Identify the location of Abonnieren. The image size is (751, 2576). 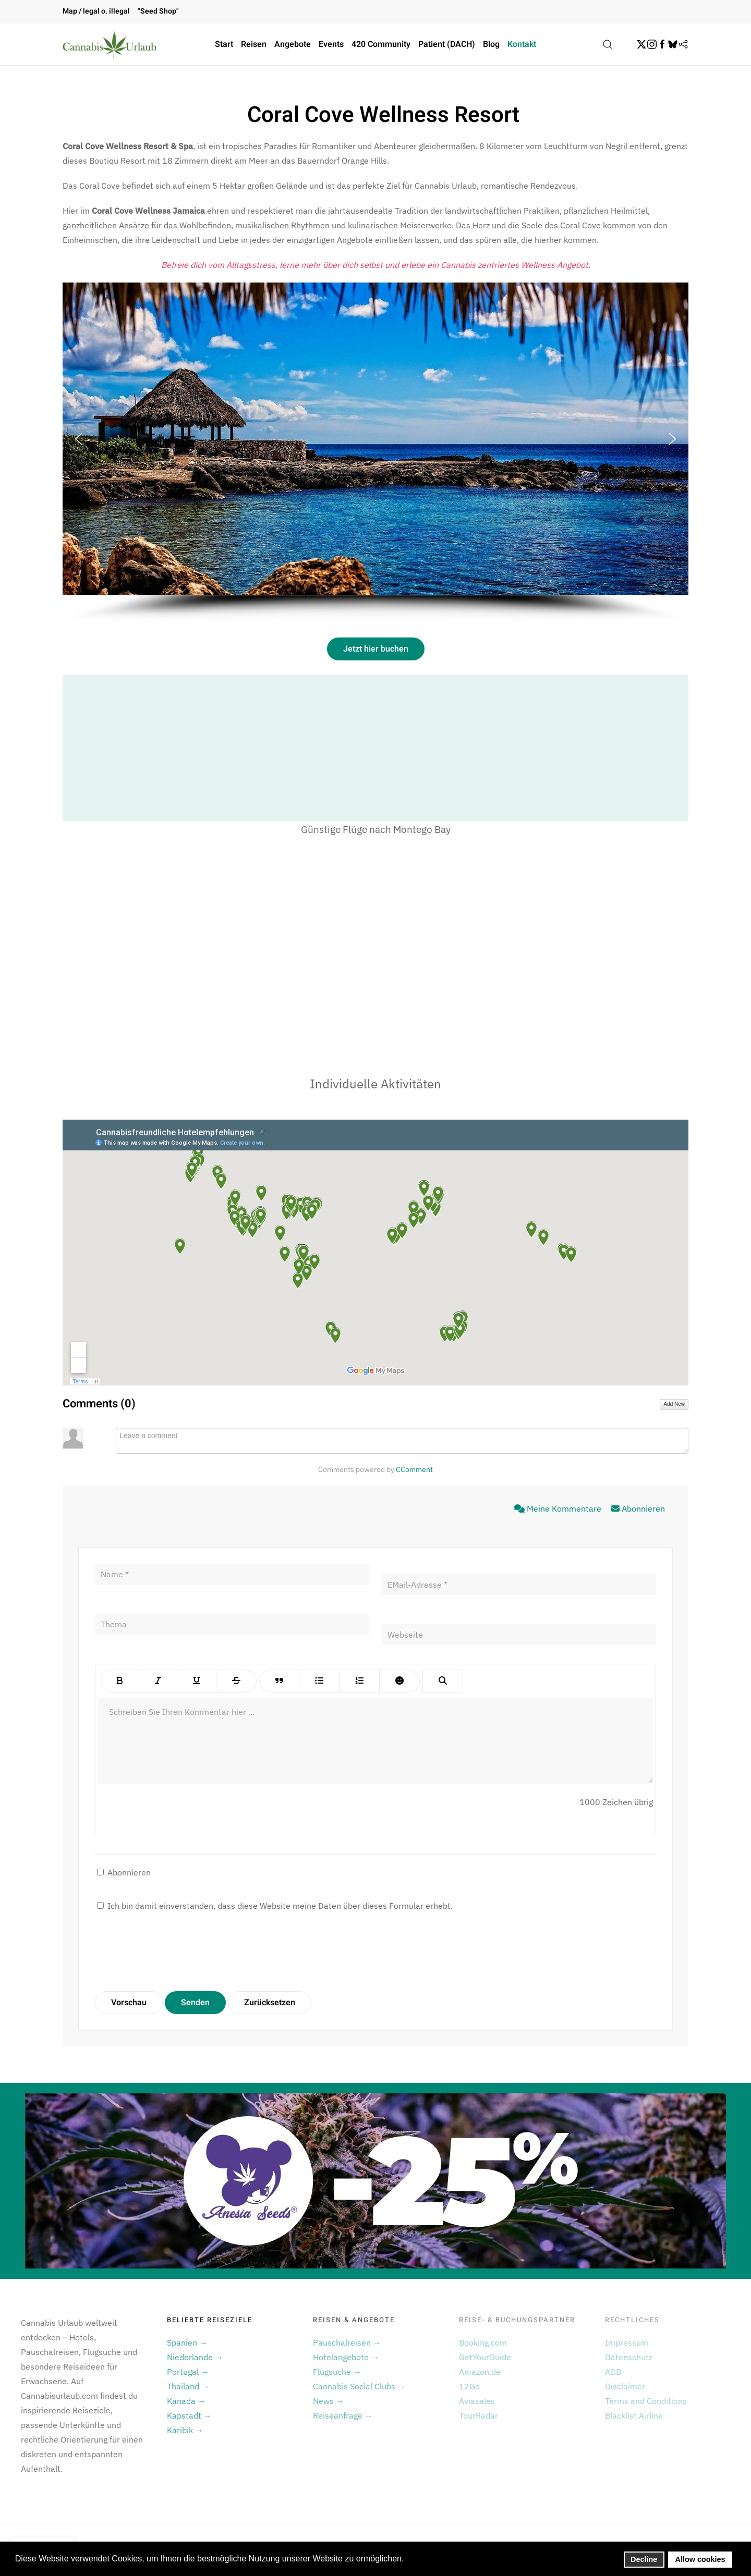
(638, 1508).